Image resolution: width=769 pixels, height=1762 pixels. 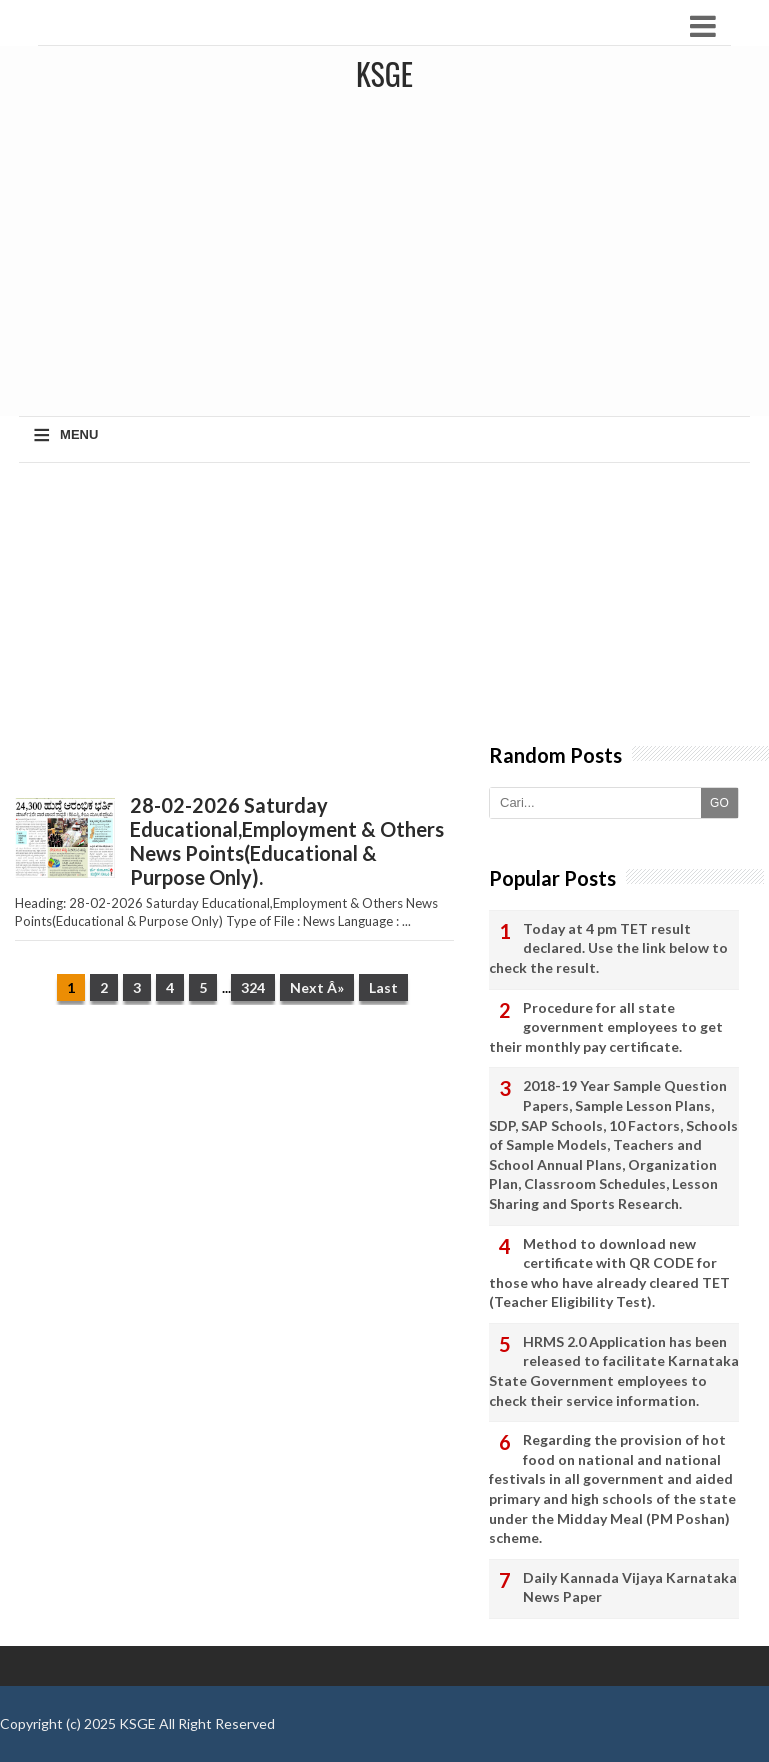 I want to click on Procedure for all state government employees to get their monthly pay certificate., so click(x=606, y=1027).